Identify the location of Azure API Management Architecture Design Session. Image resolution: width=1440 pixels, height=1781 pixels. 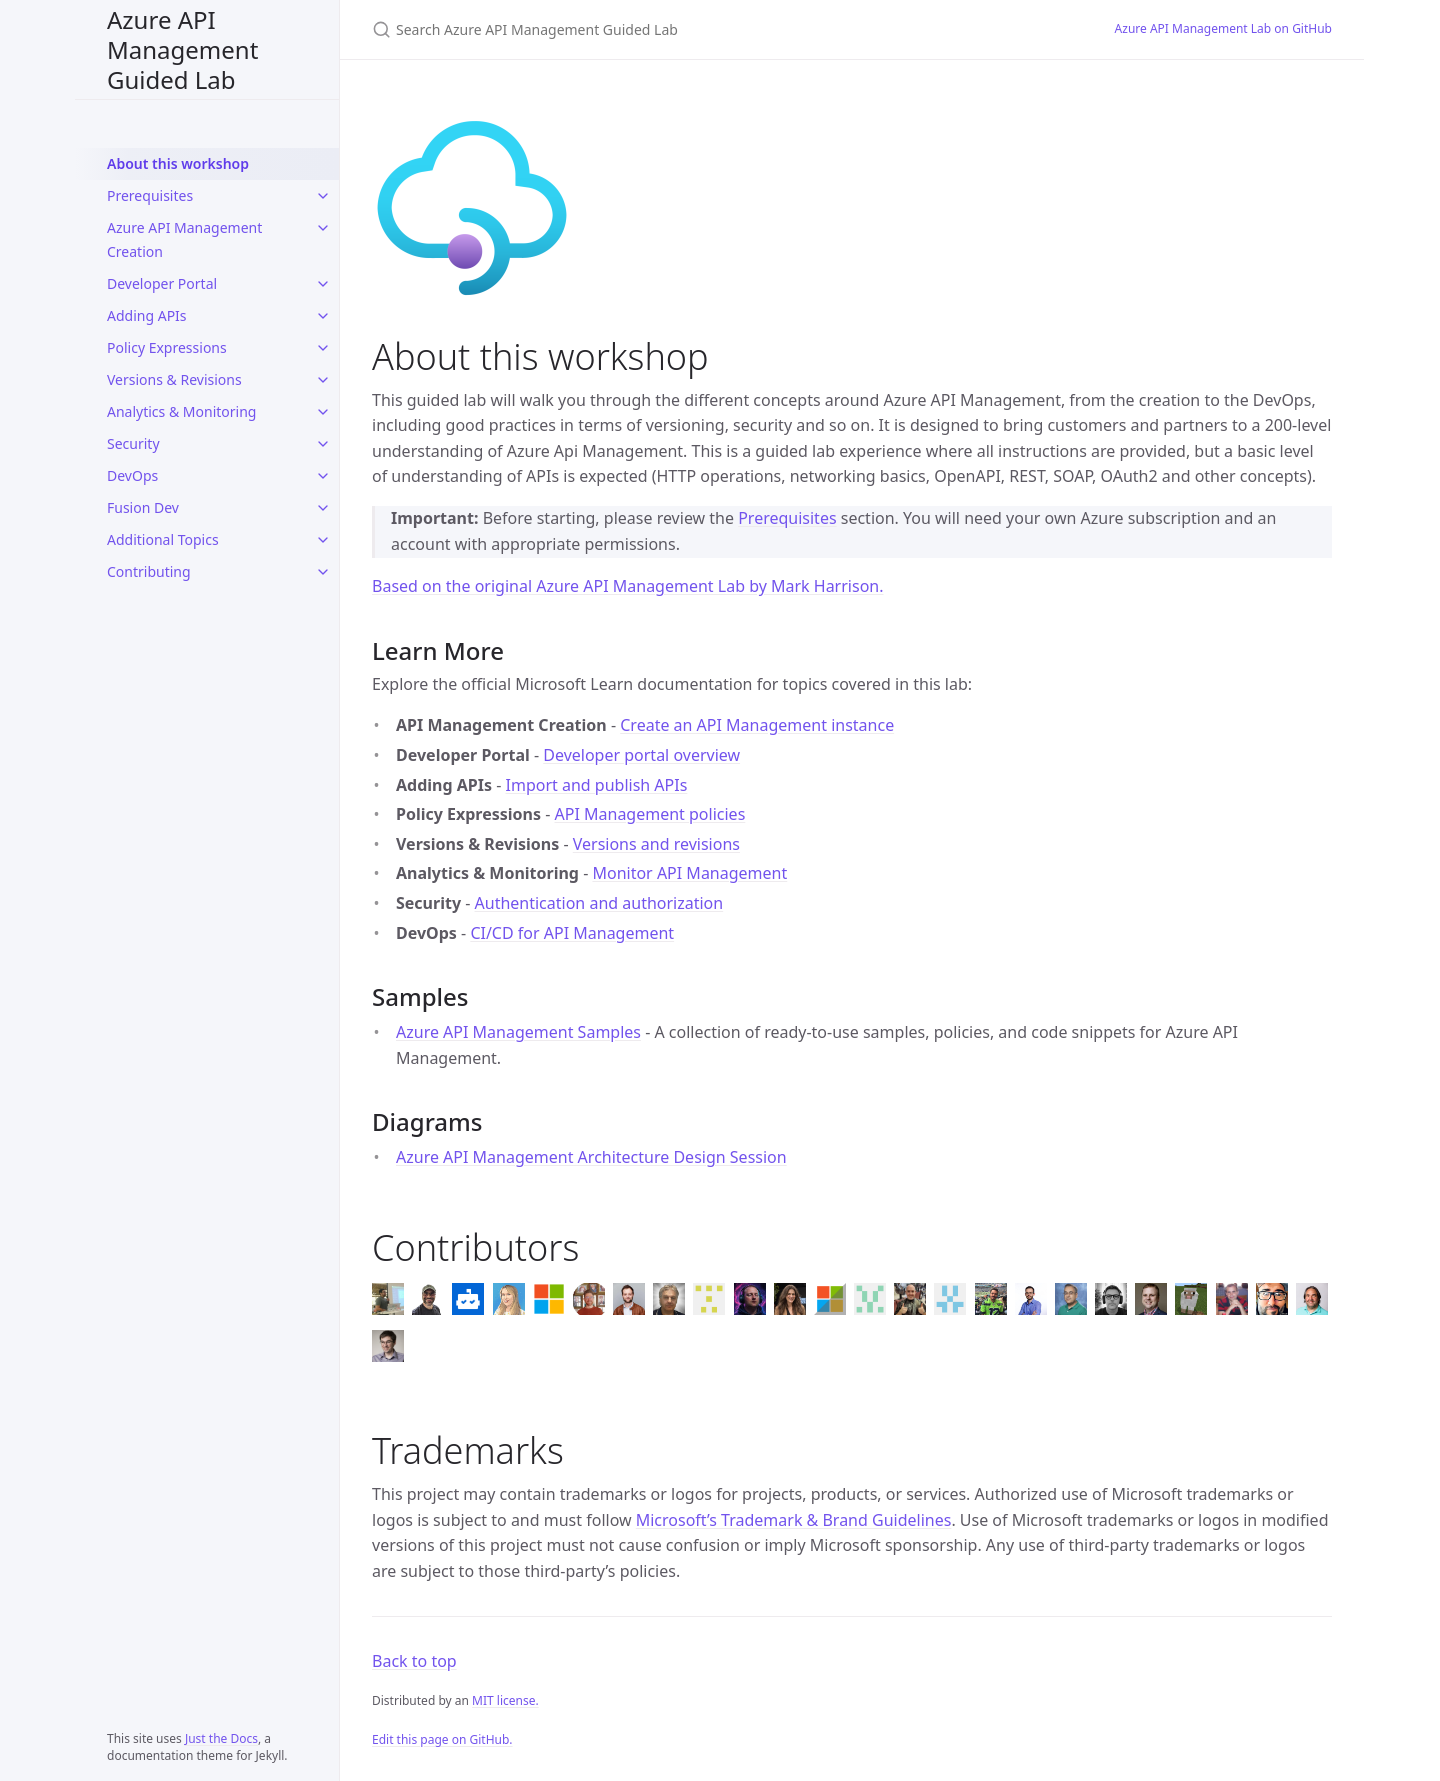
(591, 1157).